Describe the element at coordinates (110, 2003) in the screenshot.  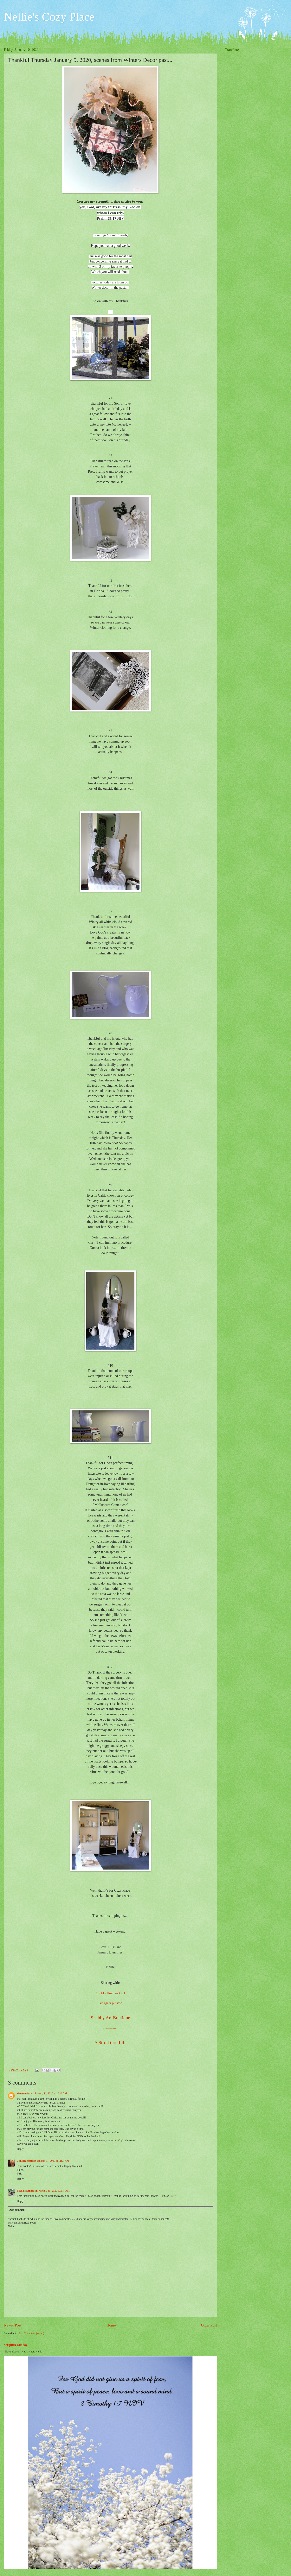
I see `Bloggers pit stop` at that location.